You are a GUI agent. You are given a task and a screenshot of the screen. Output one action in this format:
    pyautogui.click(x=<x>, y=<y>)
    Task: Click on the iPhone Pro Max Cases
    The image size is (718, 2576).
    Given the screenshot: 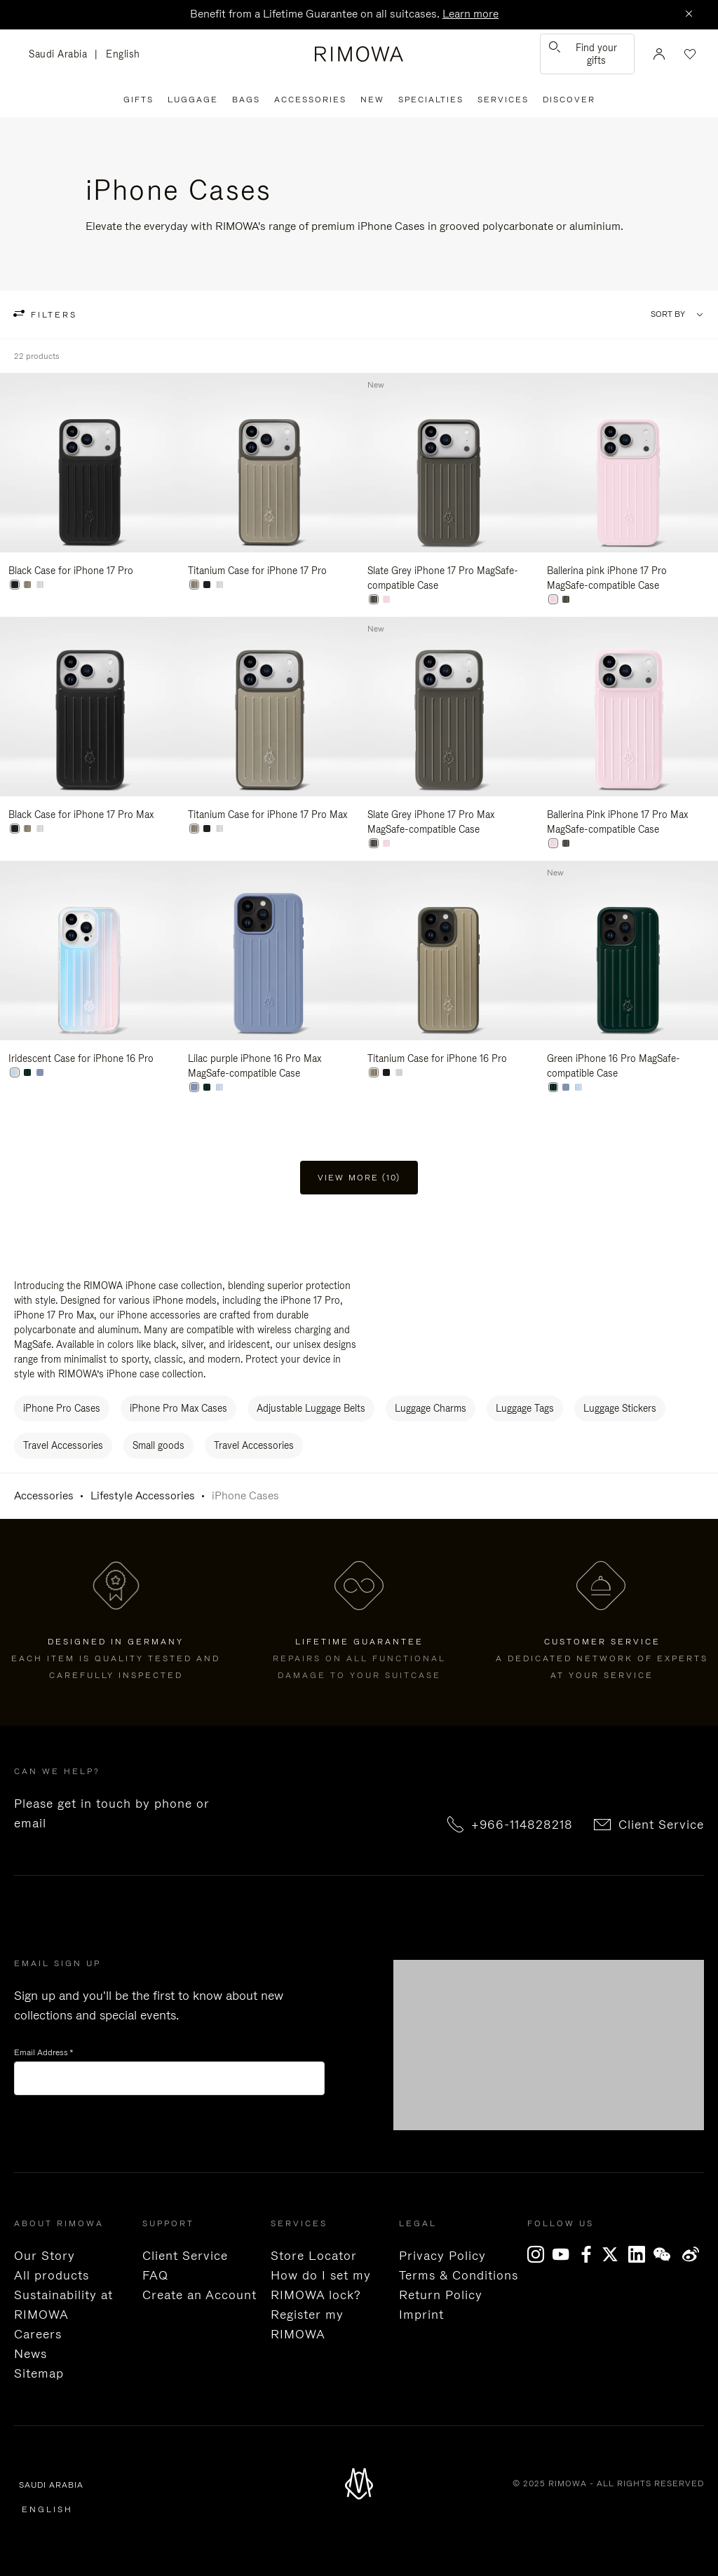 What is the action you would take?
    pyautogui.click(x=178, y=1408)
    